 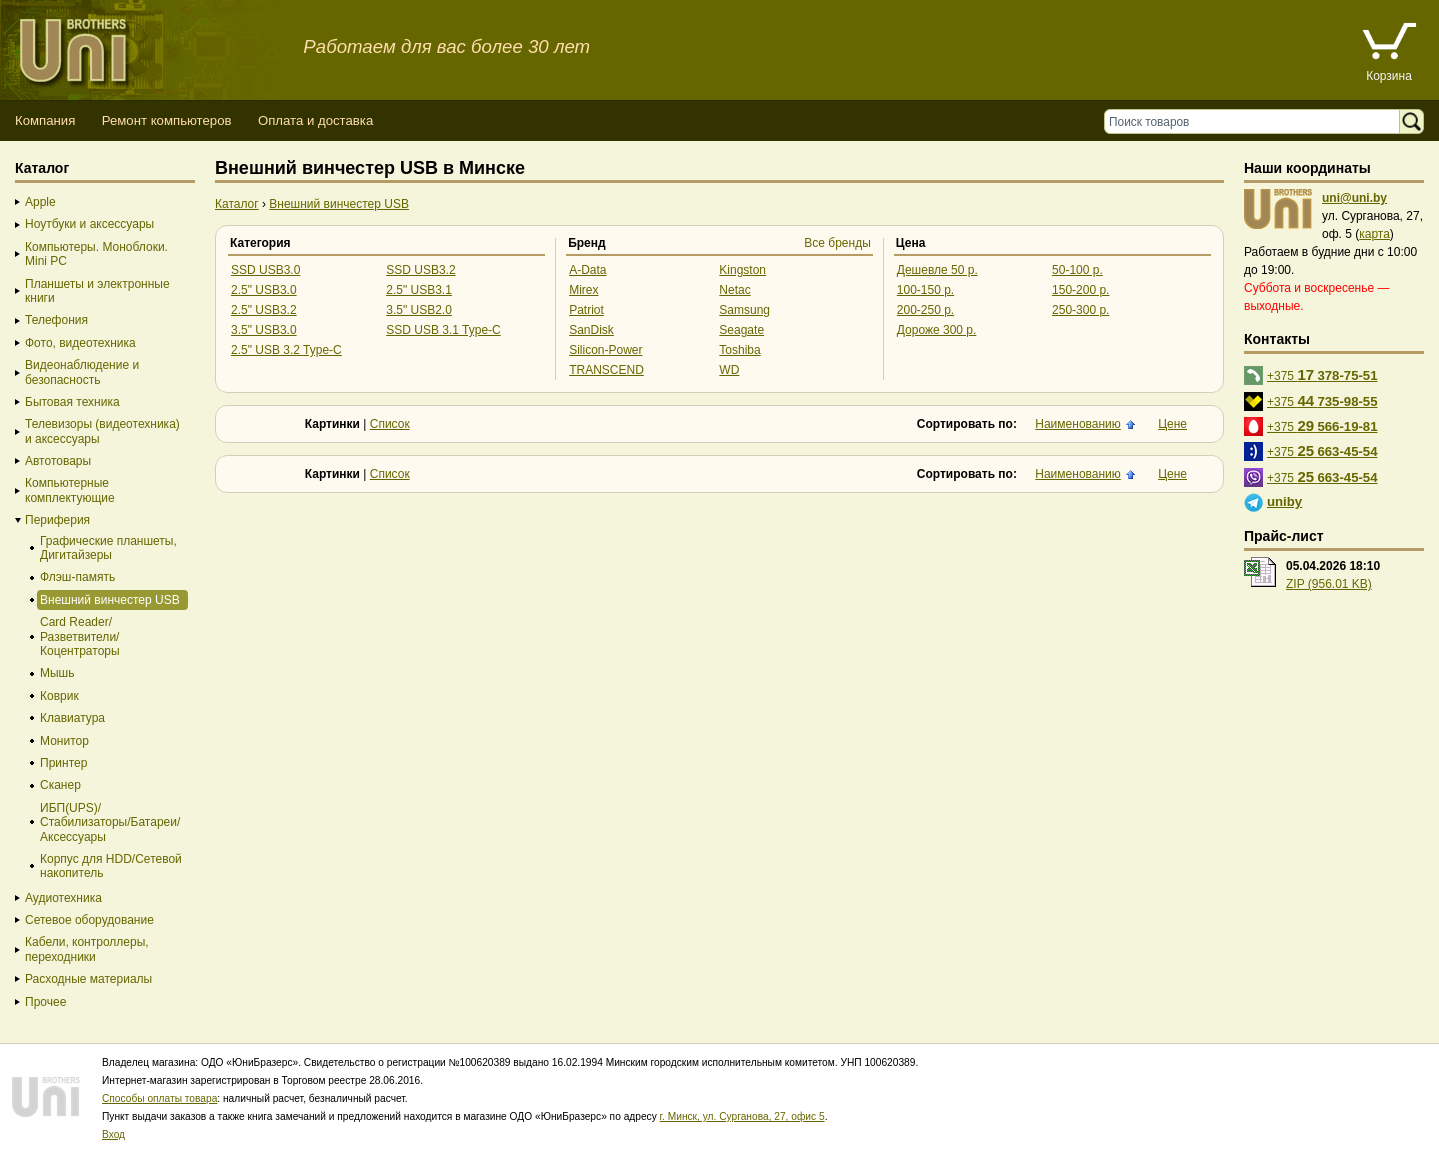 I want to click on Флэш-память, so click(x=77, y=577).